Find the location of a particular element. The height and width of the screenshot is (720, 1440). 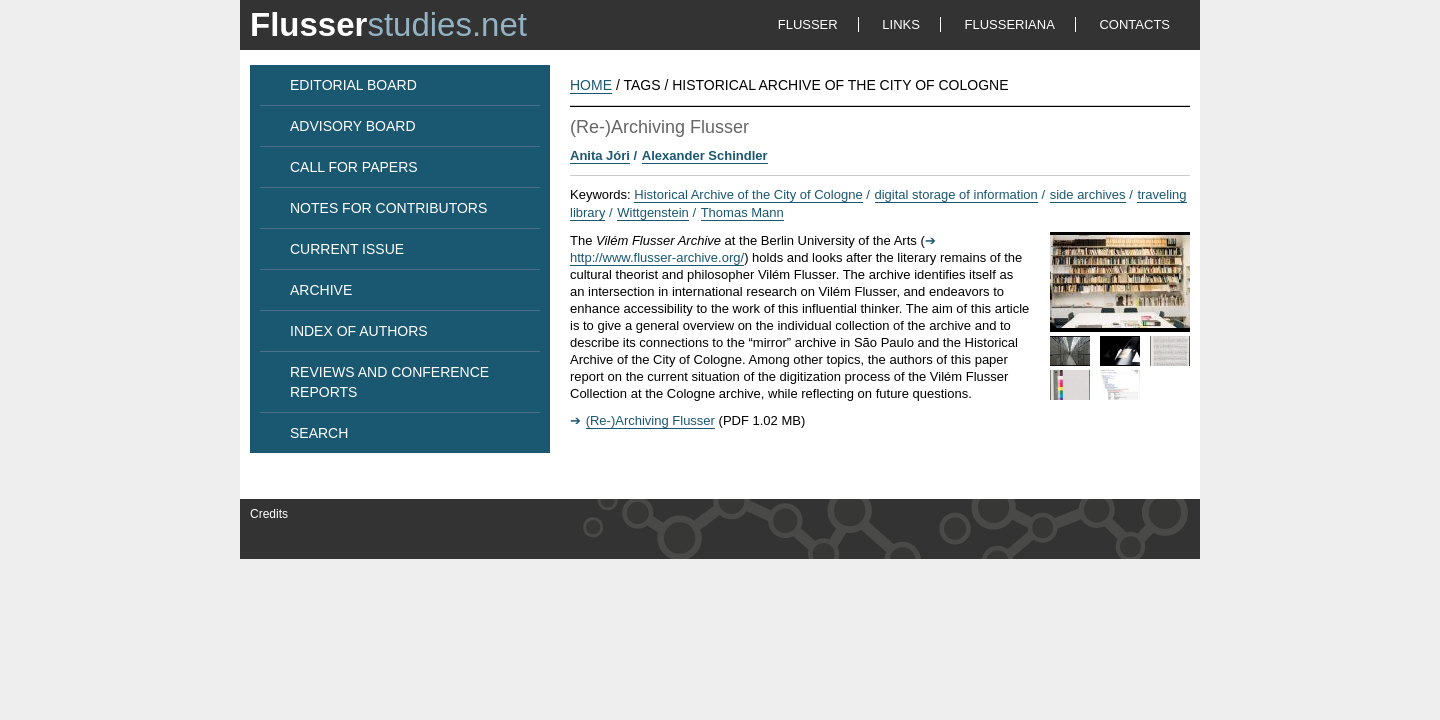

SEARCH is located at coordinates (319, 433).